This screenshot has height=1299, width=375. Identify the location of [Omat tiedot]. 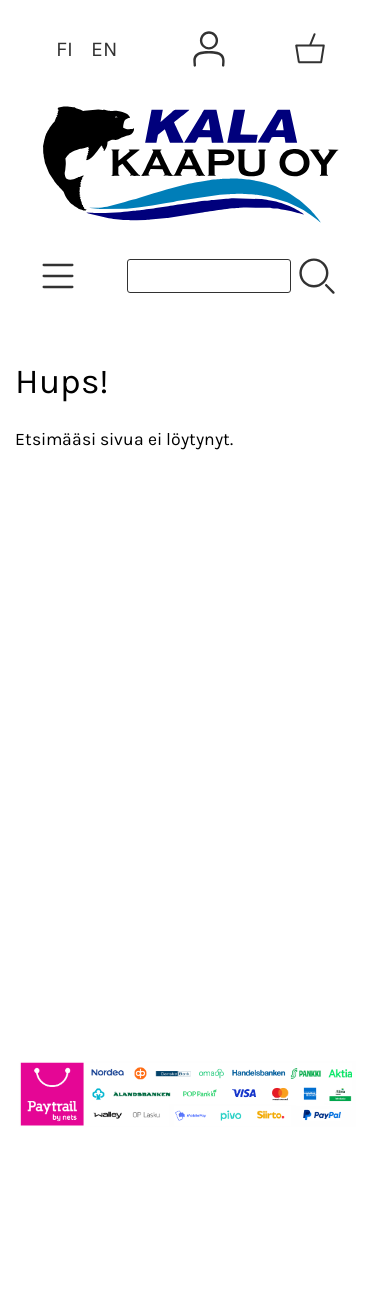
(209, 49).